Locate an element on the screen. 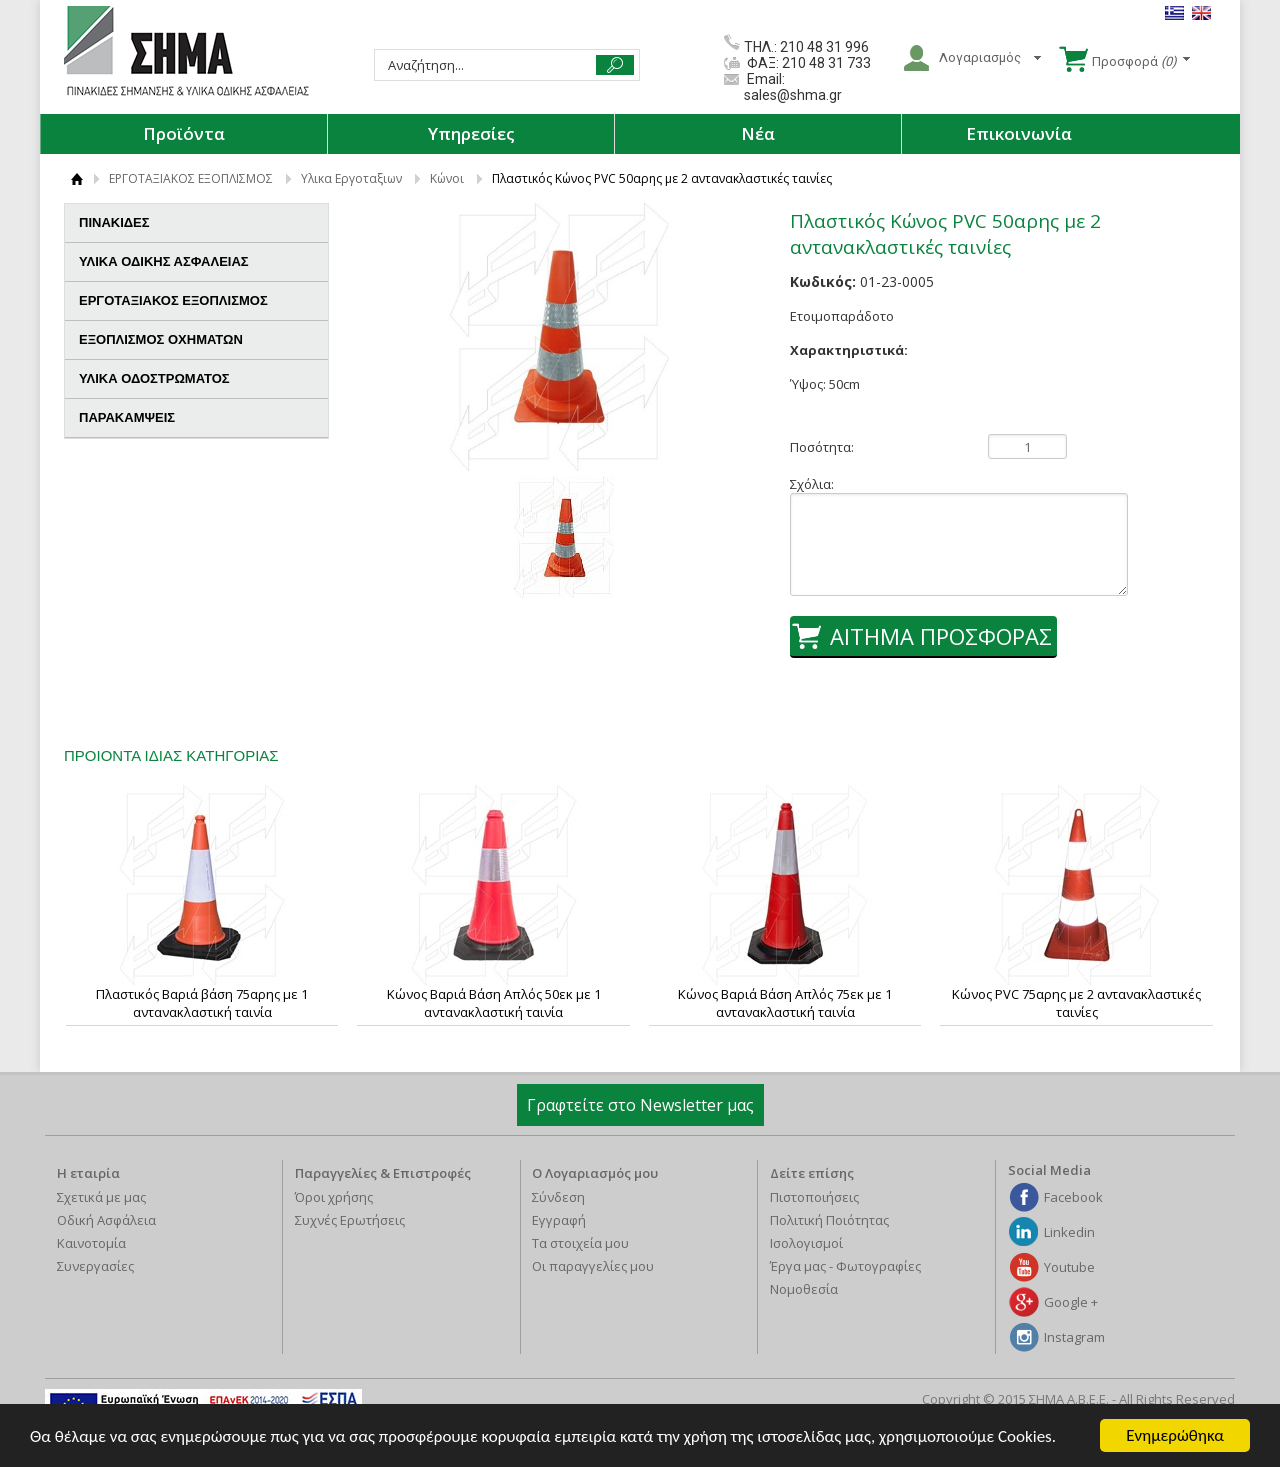 The image size is (1280, 1467). Υλικα Εργοταξιων is located at coordinates (351, 178).